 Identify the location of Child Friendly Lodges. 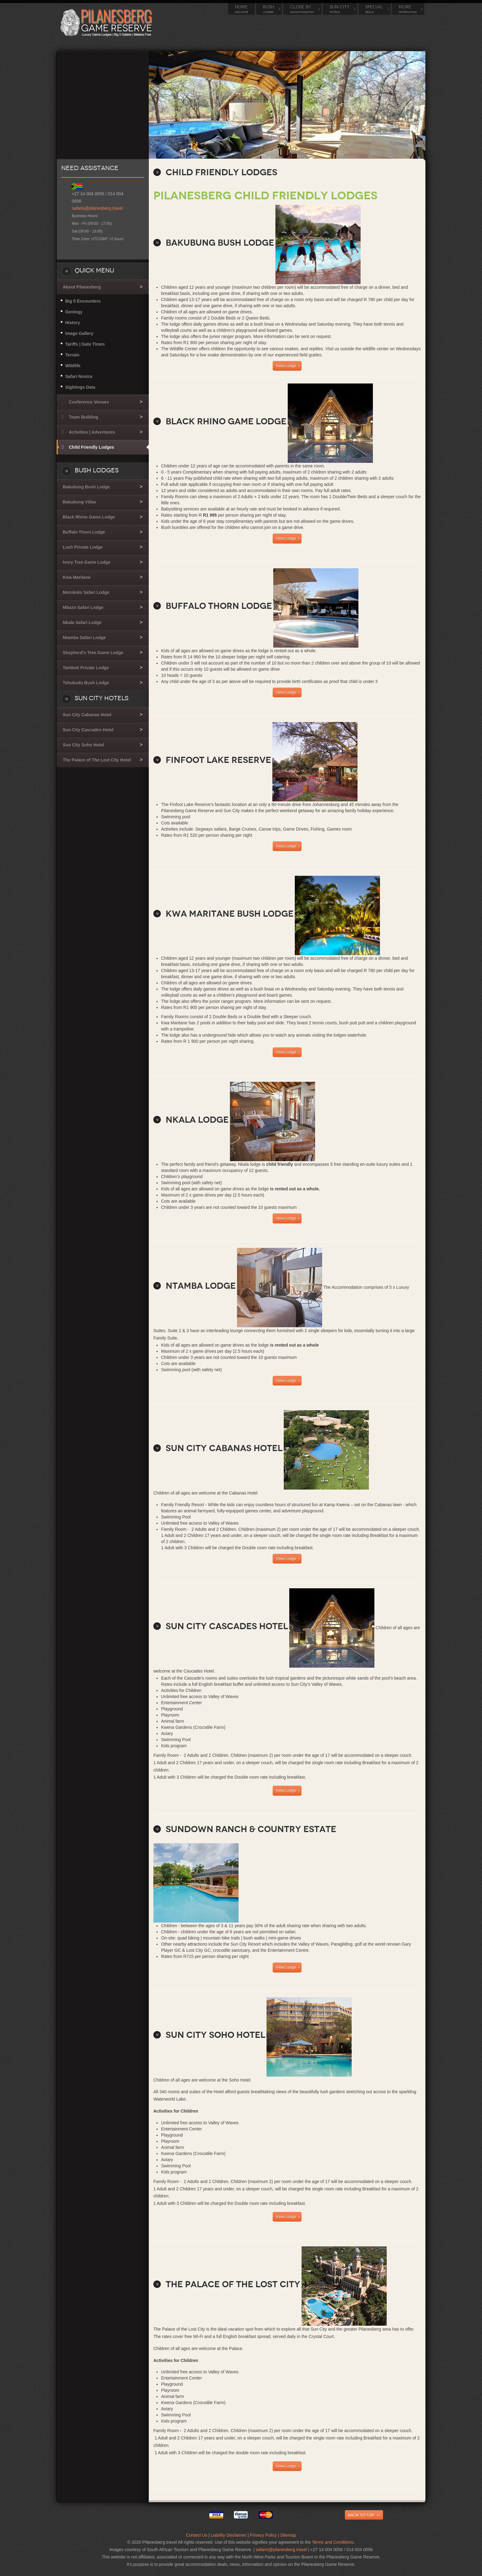
(91, 447).